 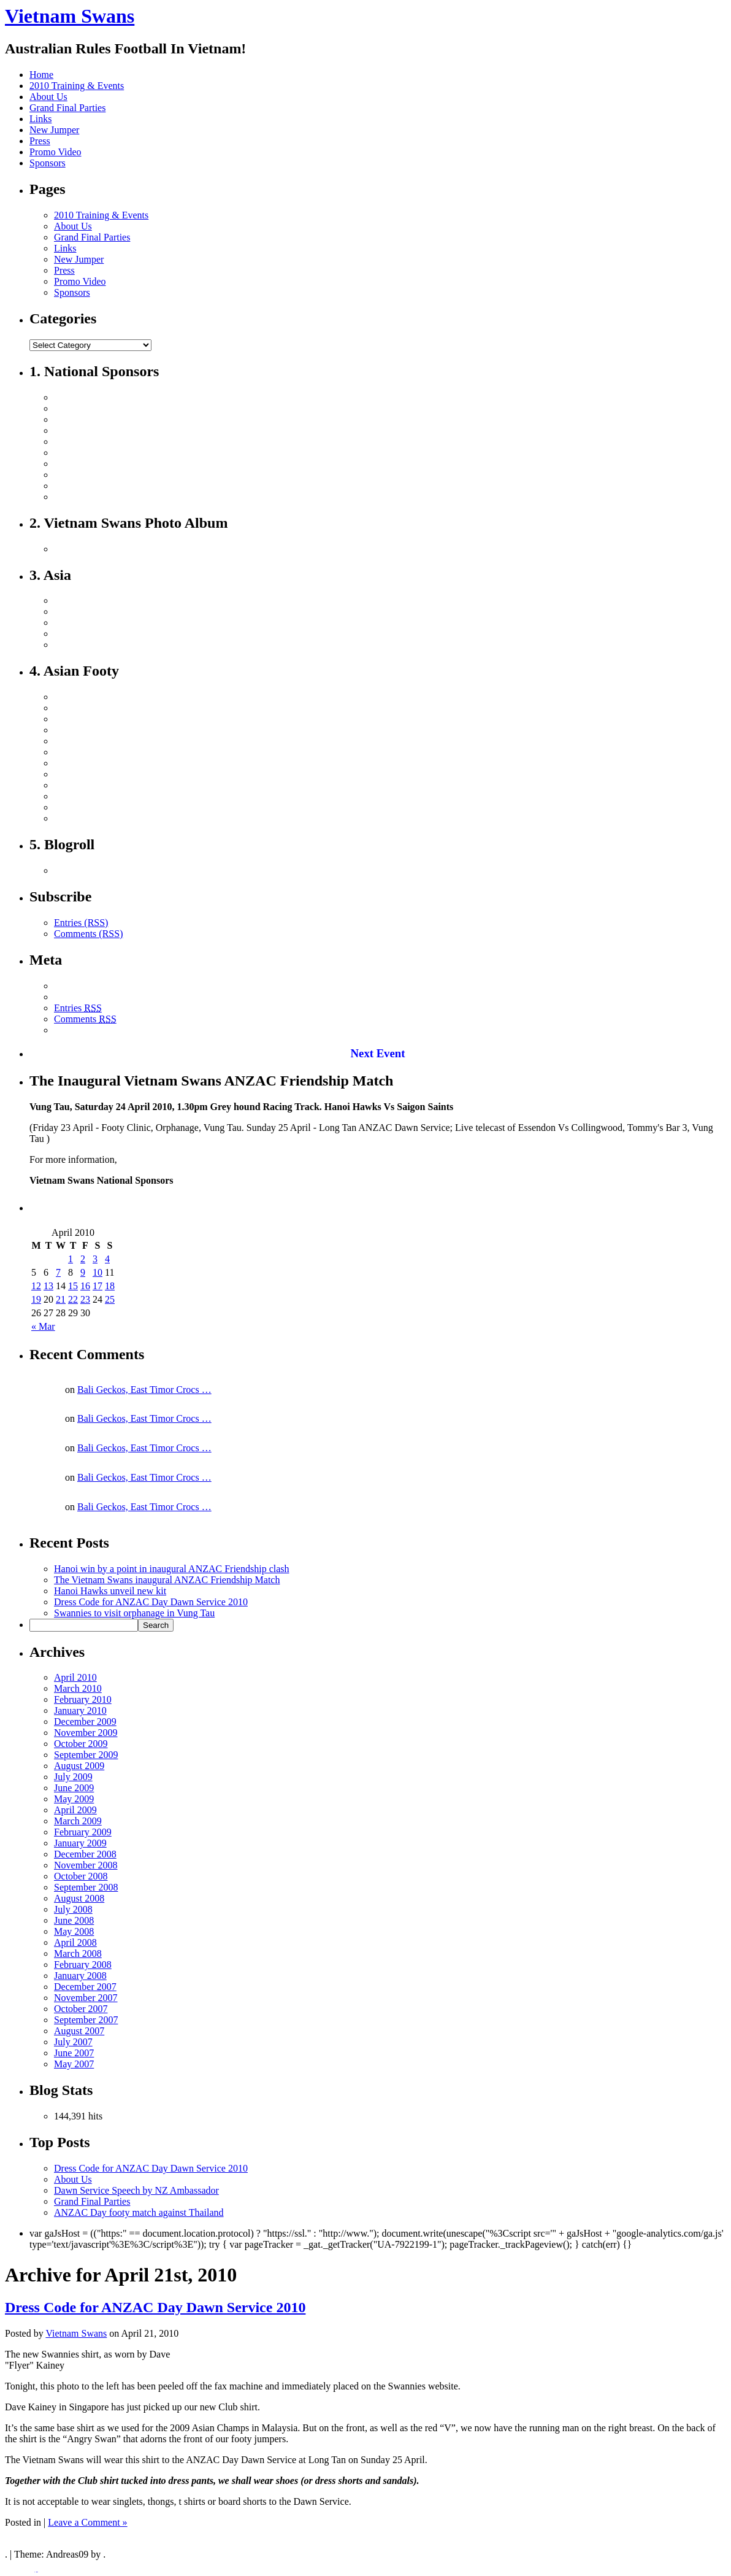 I want to click on December 2009, so click(x=85, y=1721).